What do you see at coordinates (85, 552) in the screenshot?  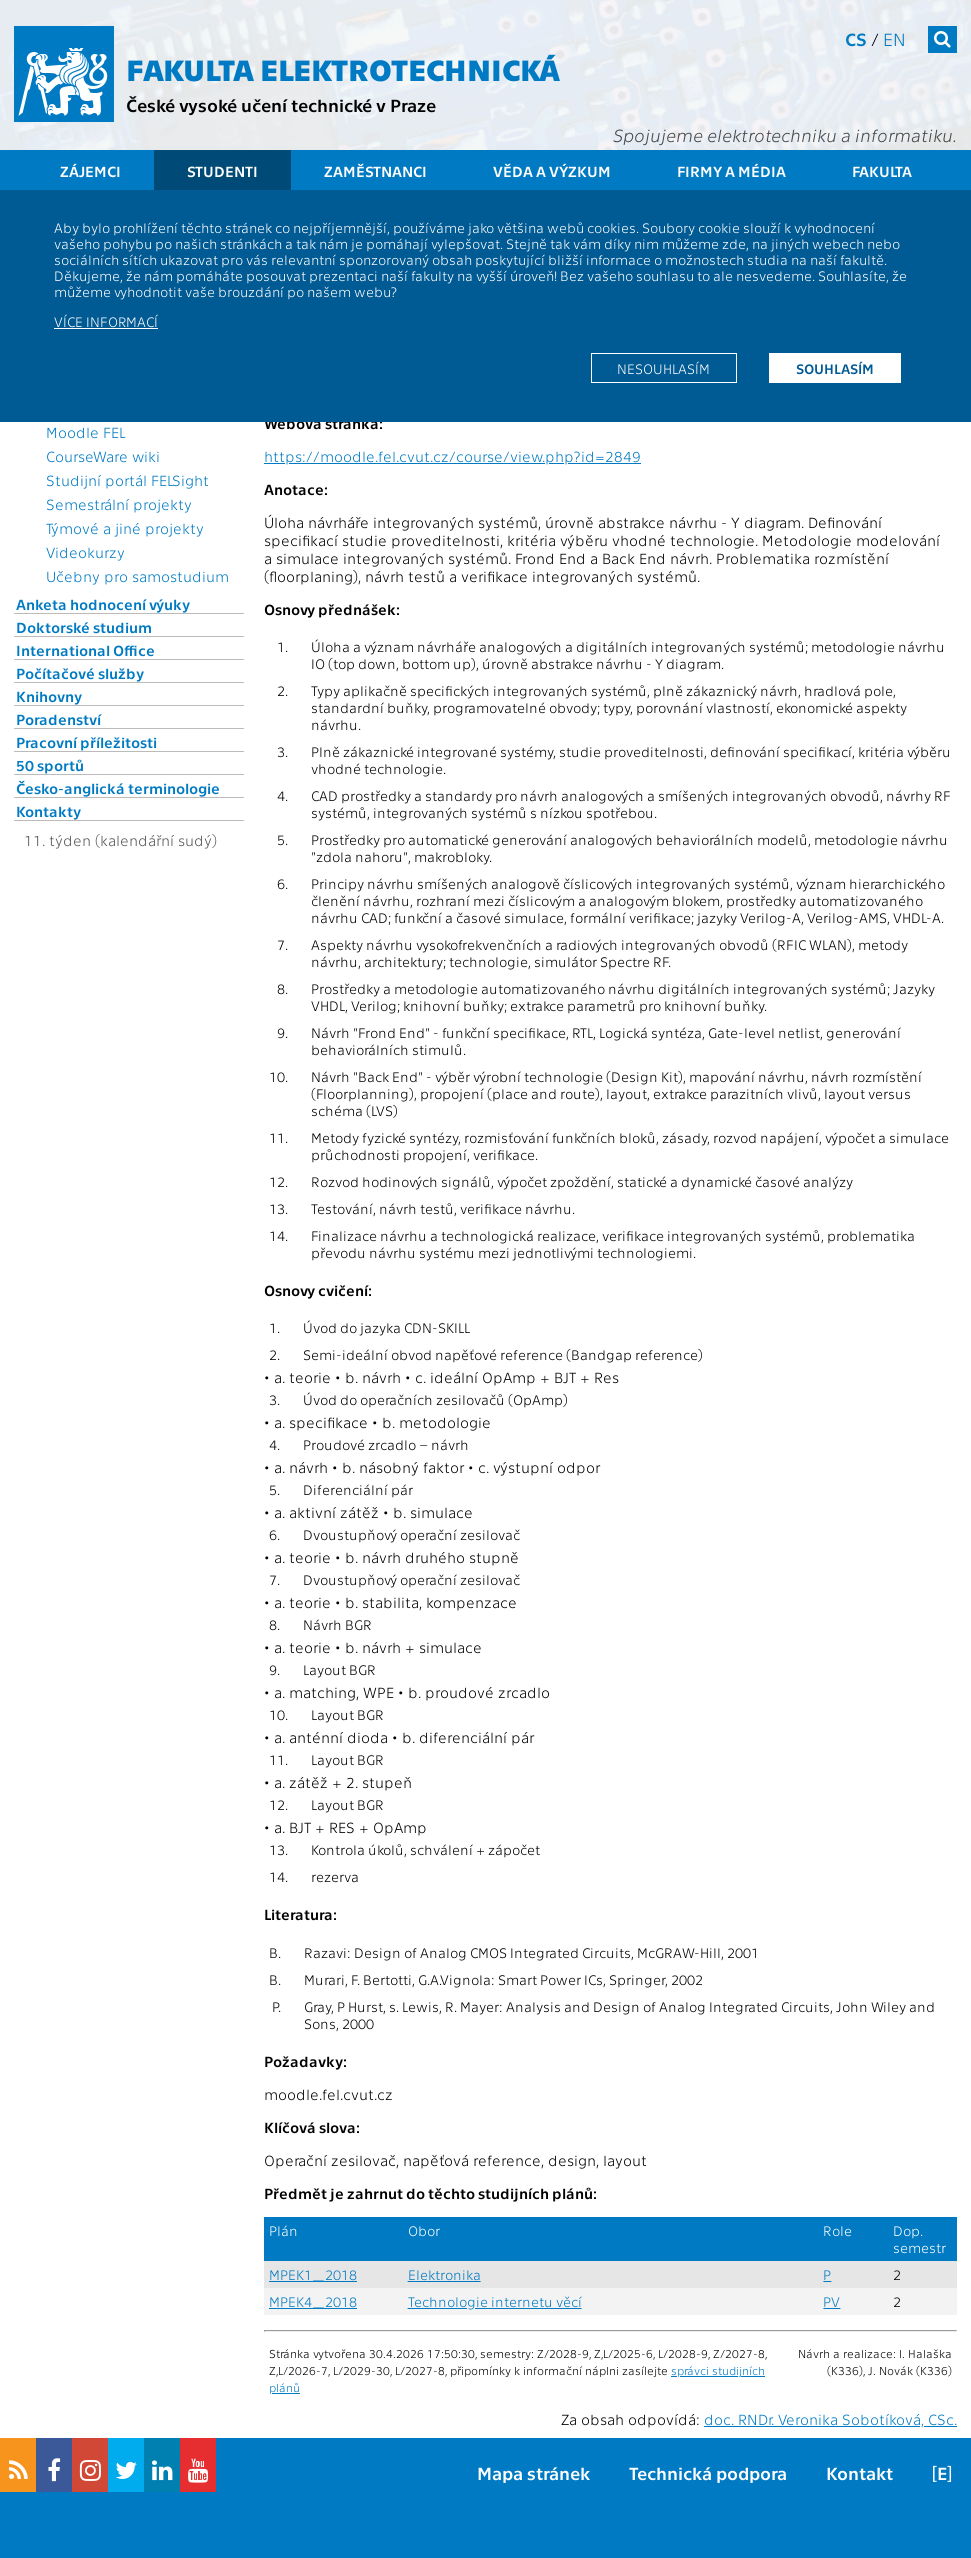 I see `Videokurzy` at bounding box center [85, 552].